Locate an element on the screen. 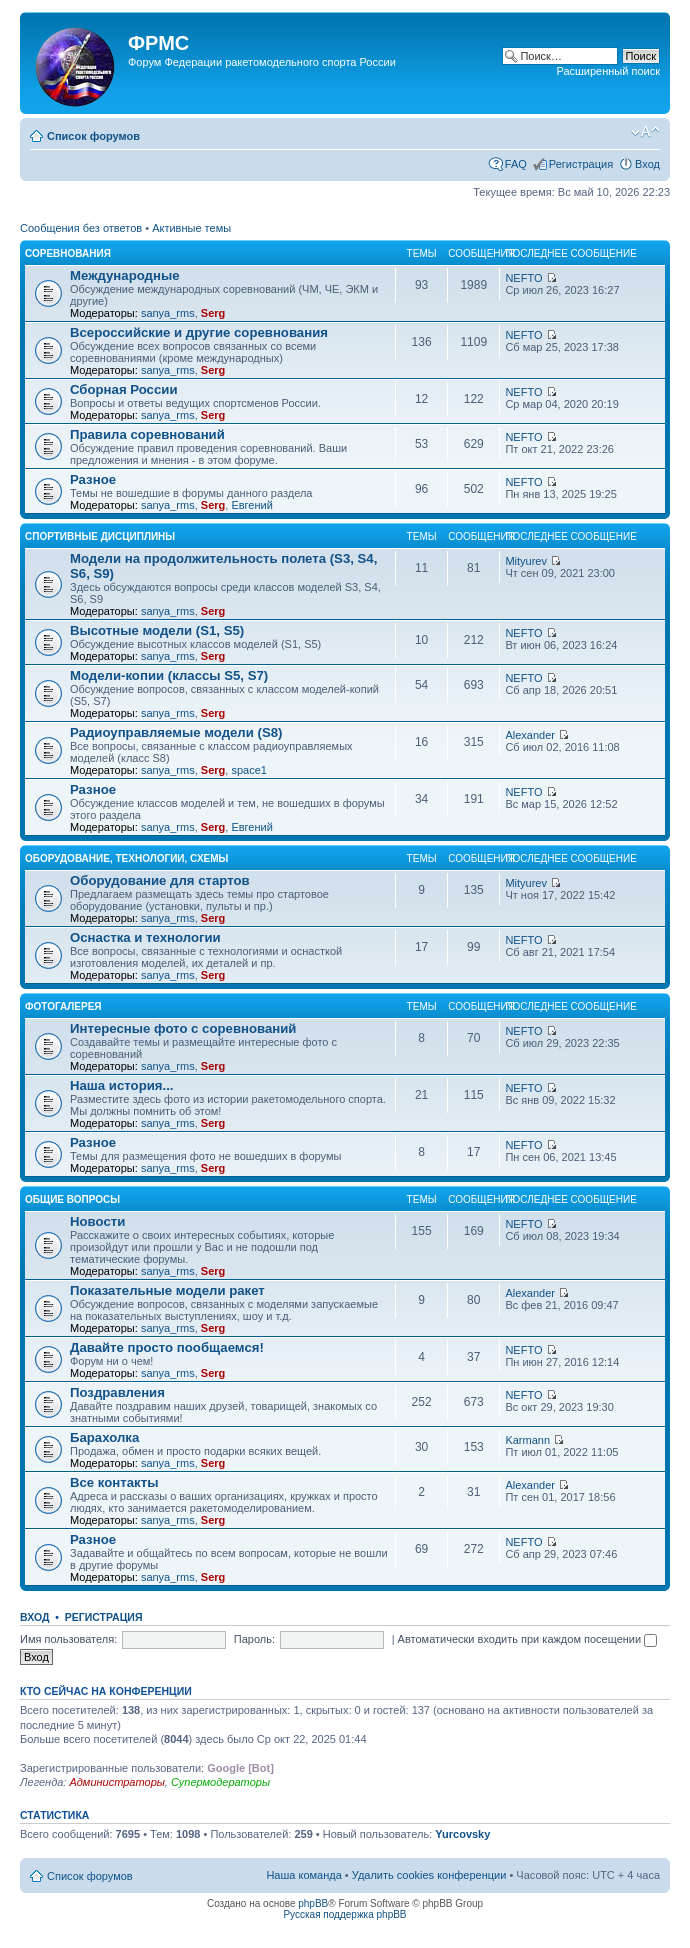 This screenshot has height=1948, width=690. Пароль: is located at coordinates (254, 1639).